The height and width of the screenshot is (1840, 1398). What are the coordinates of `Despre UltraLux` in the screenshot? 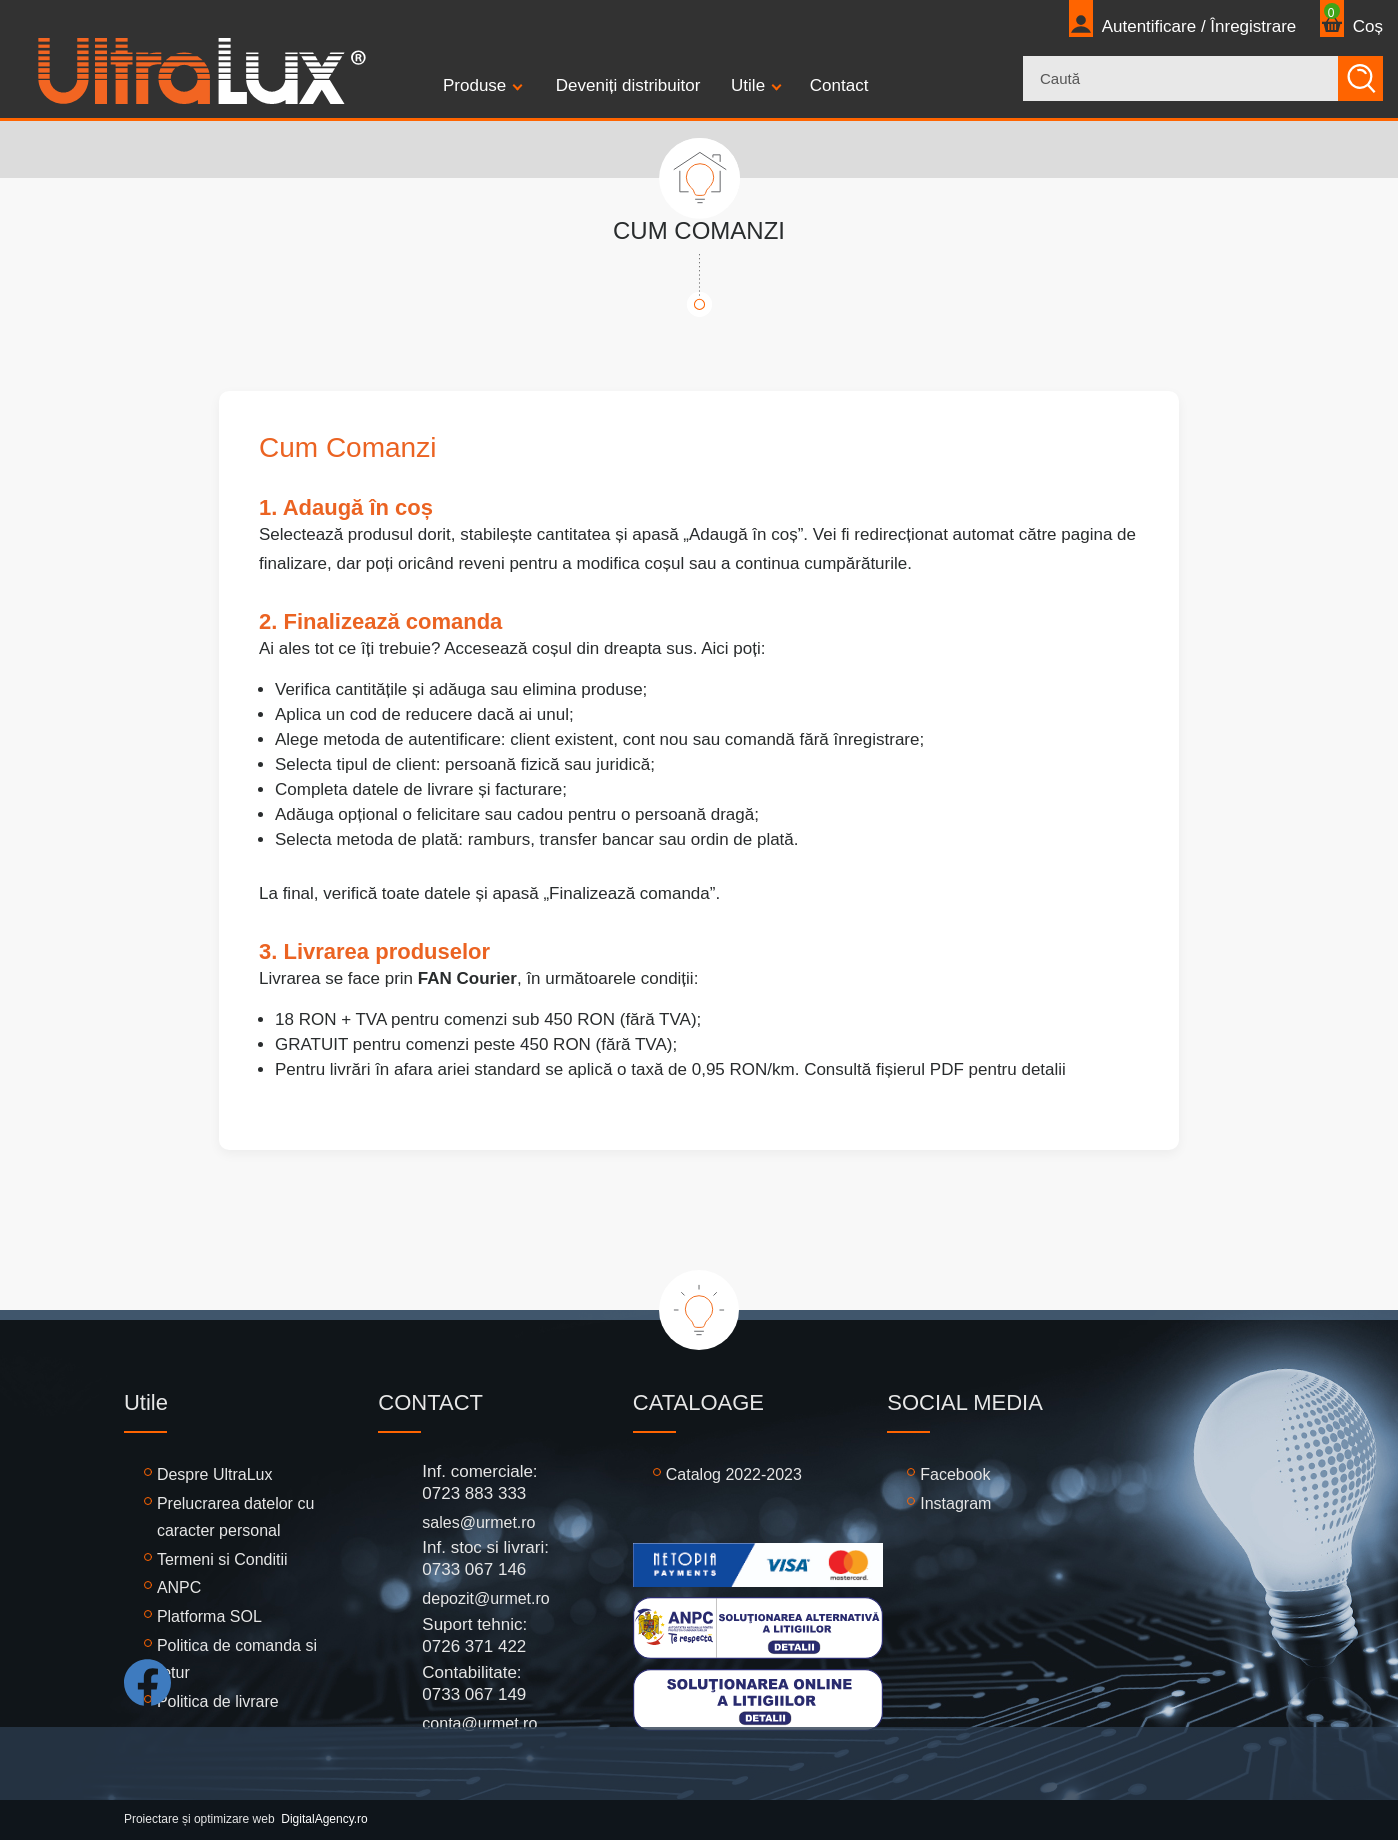 It's located at (215, 1474).